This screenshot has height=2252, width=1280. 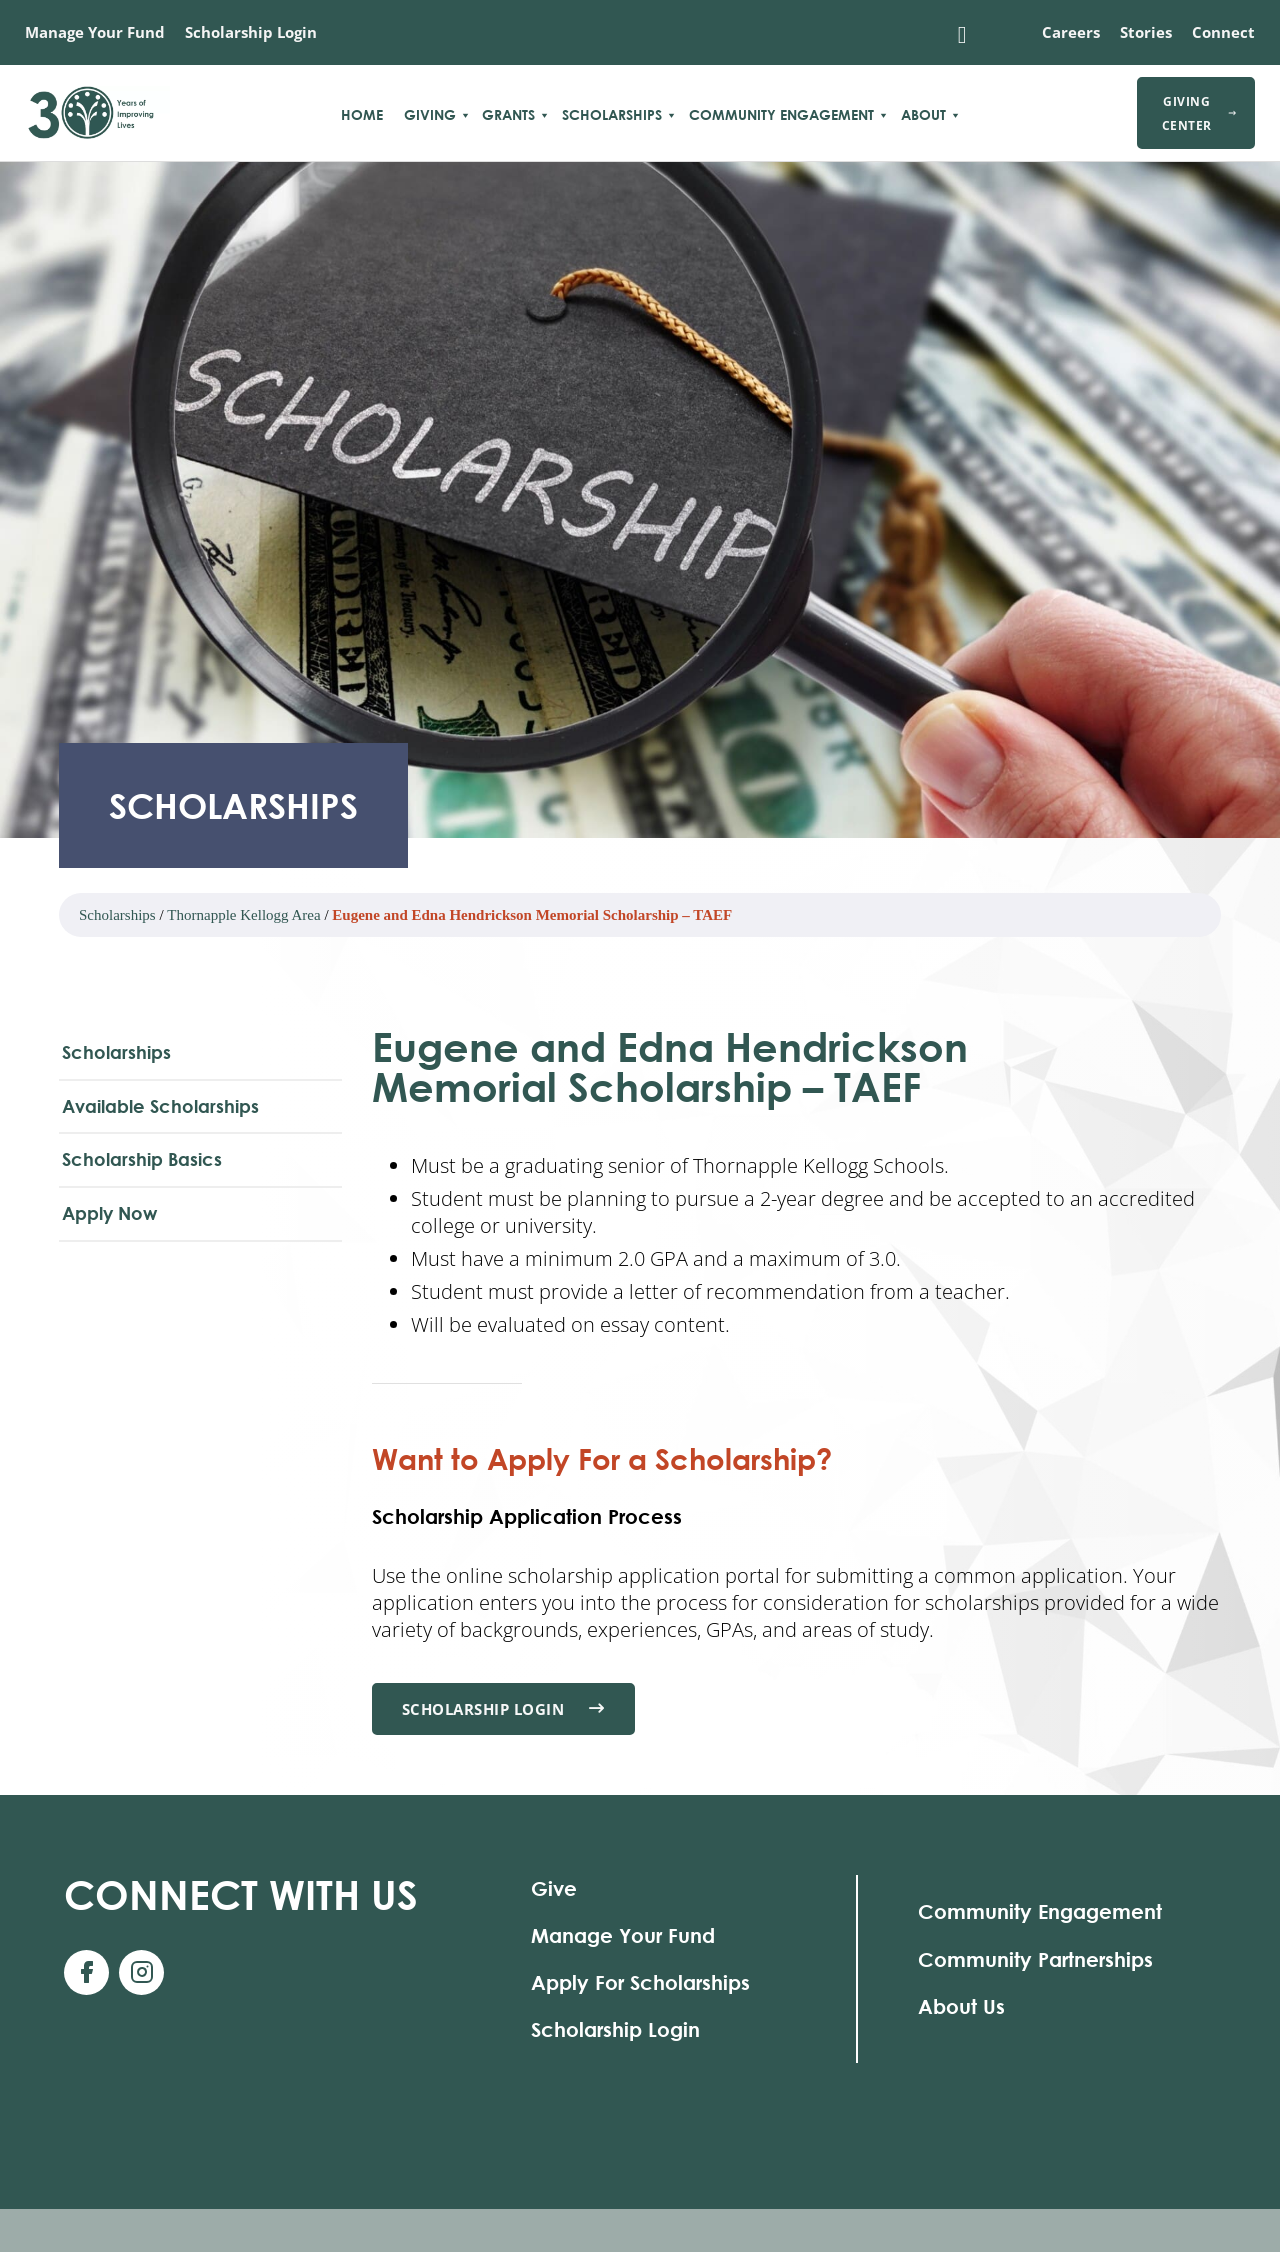 What do you see at coordinates (554, 1888) in the screenshot?
I see `Give` at bounding box center [554, 1888].